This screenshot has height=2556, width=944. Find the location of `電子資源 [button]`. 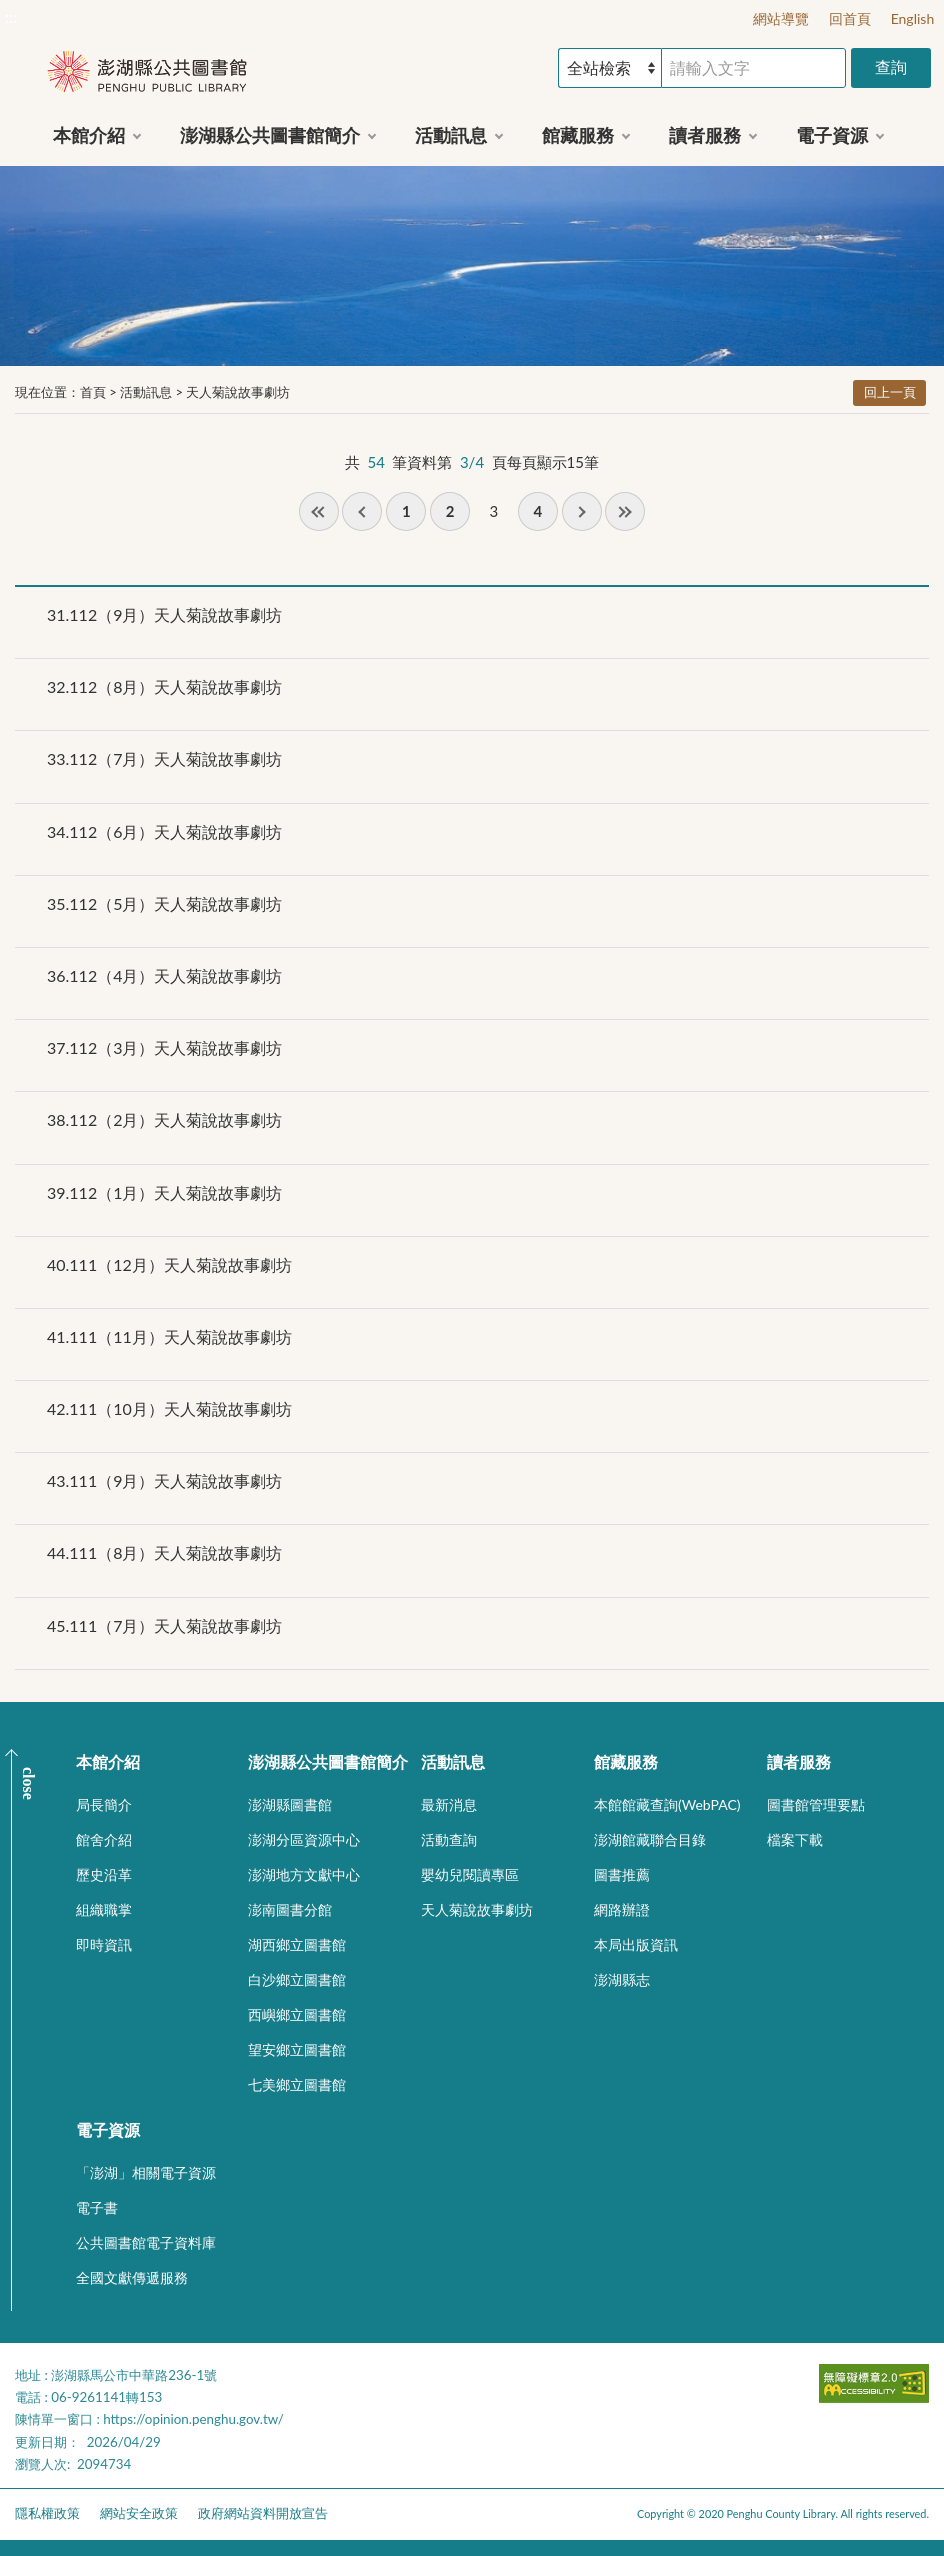

電子資源 [button] is located at coordinates (832, 135).